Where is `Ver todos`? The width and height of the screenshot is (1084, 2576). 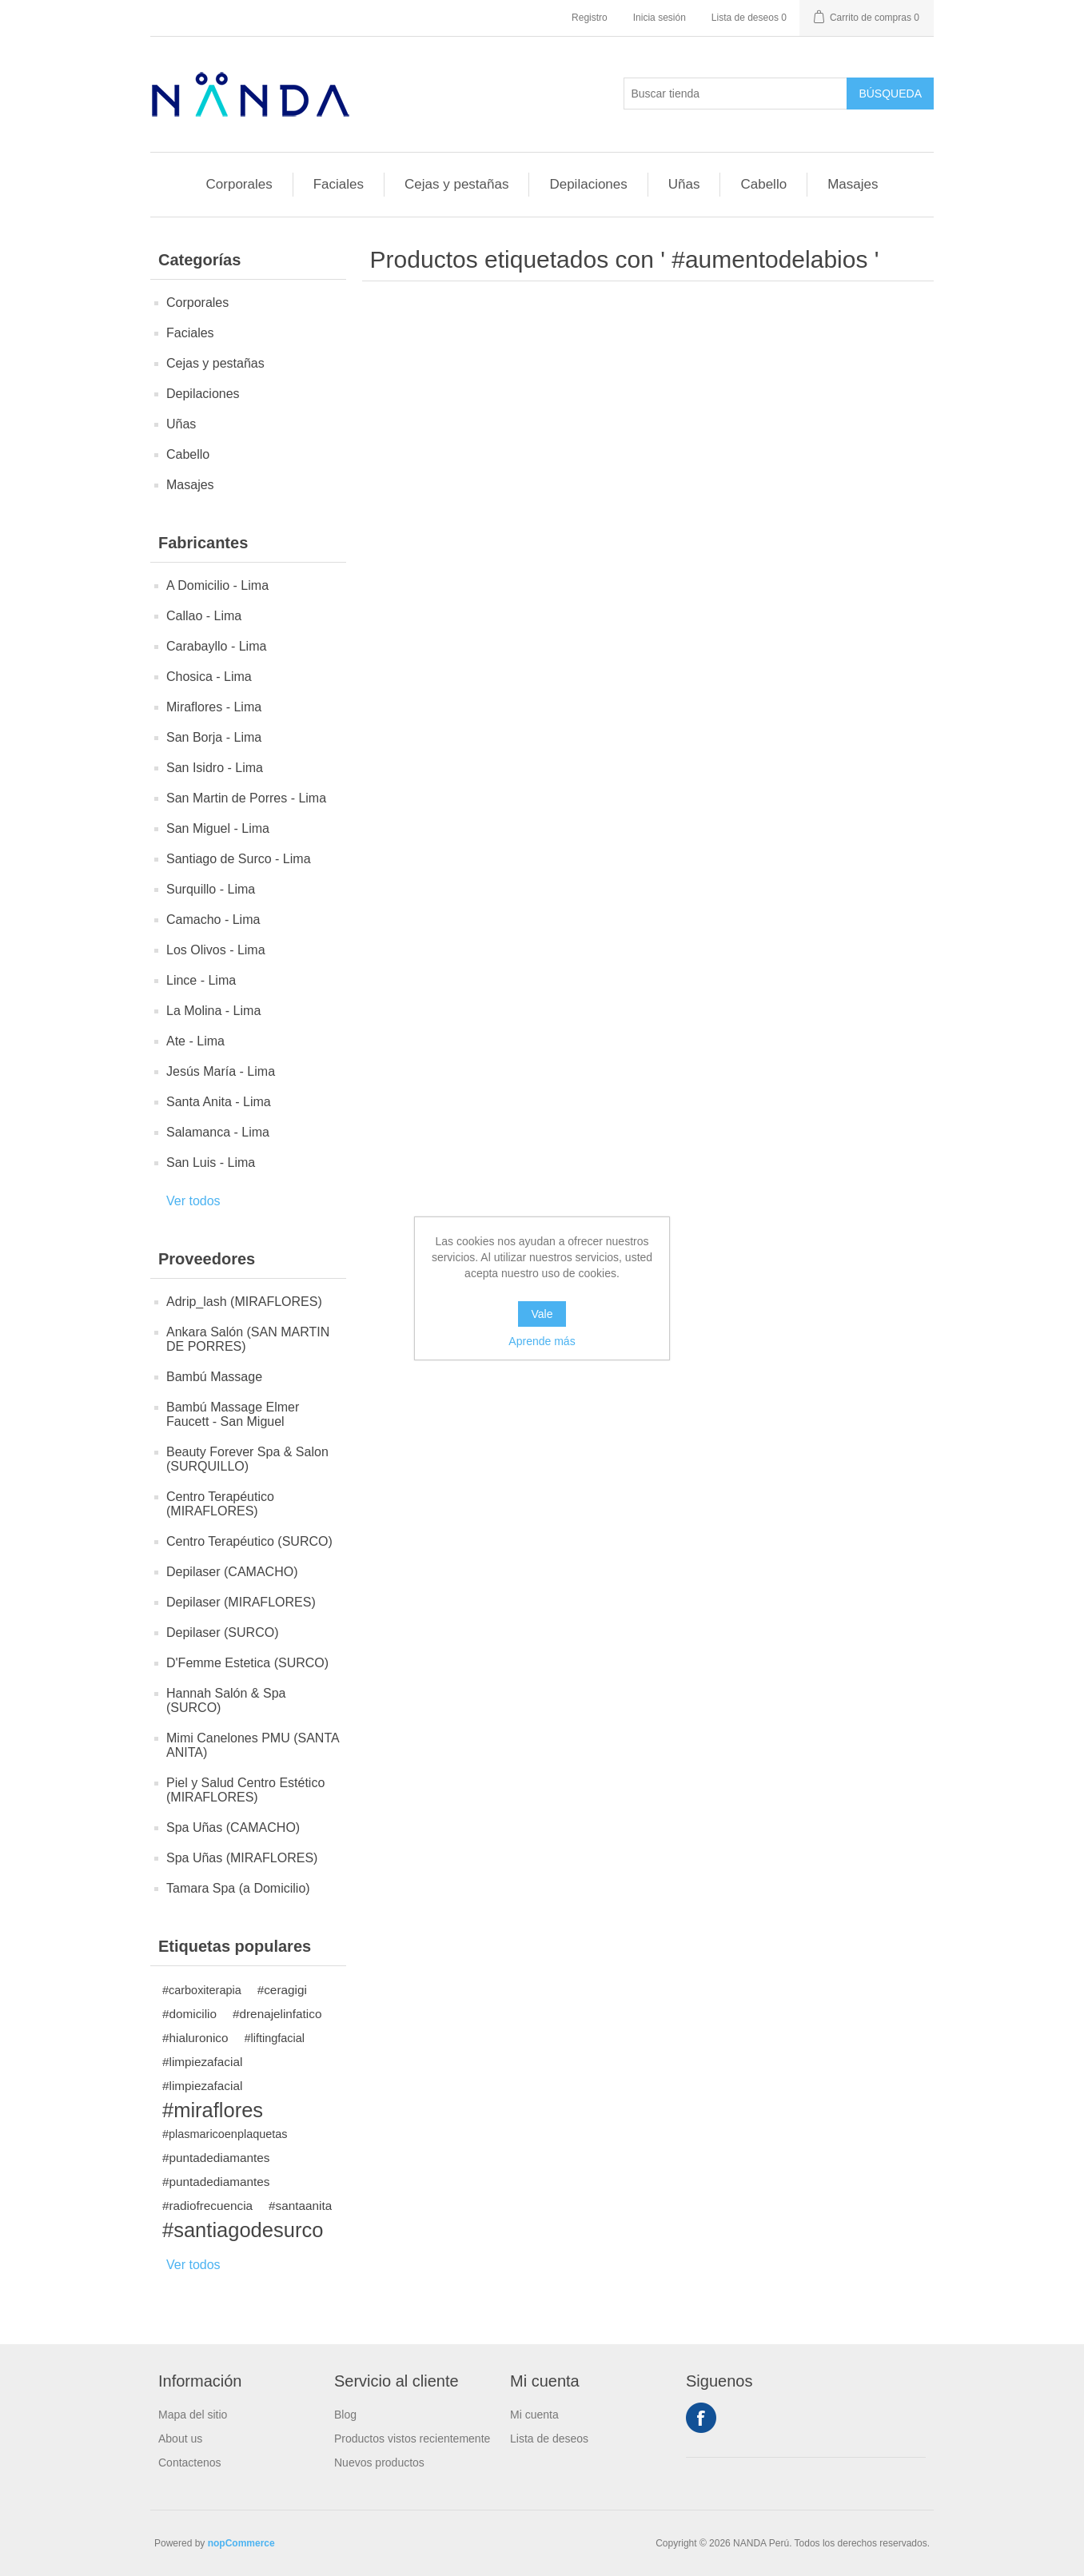
Ver todos is located at coordinates (193, 1201).